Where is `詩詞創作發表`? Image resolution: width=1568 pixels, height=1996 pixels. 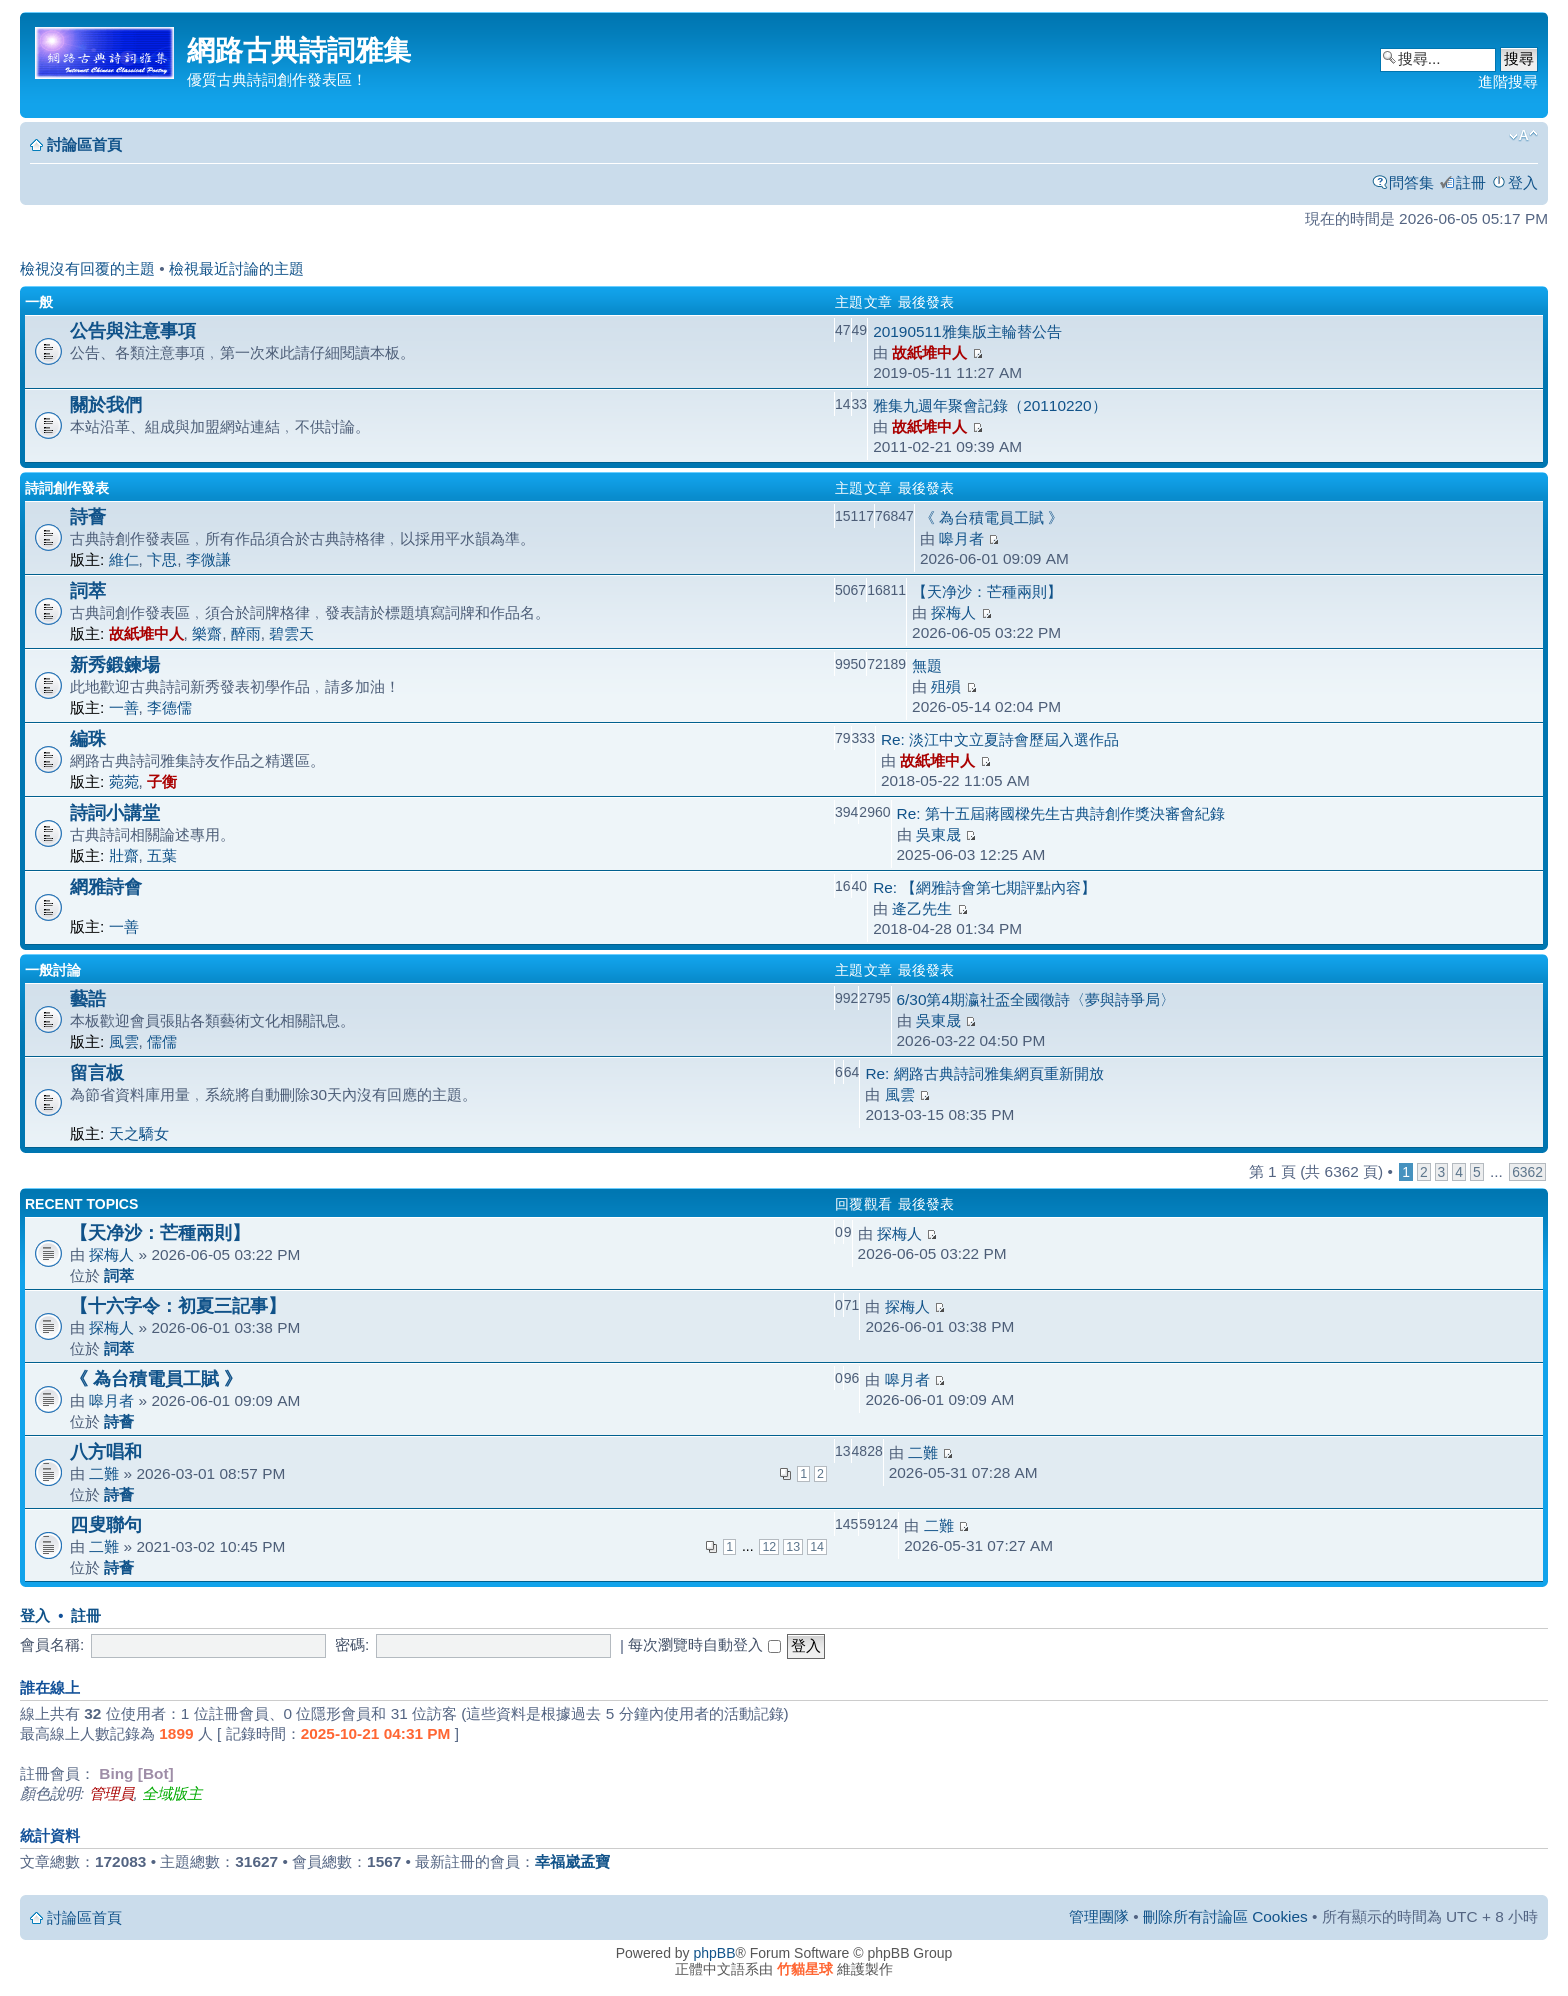
詩詞創作發表 is located at coordinates (67, 488).